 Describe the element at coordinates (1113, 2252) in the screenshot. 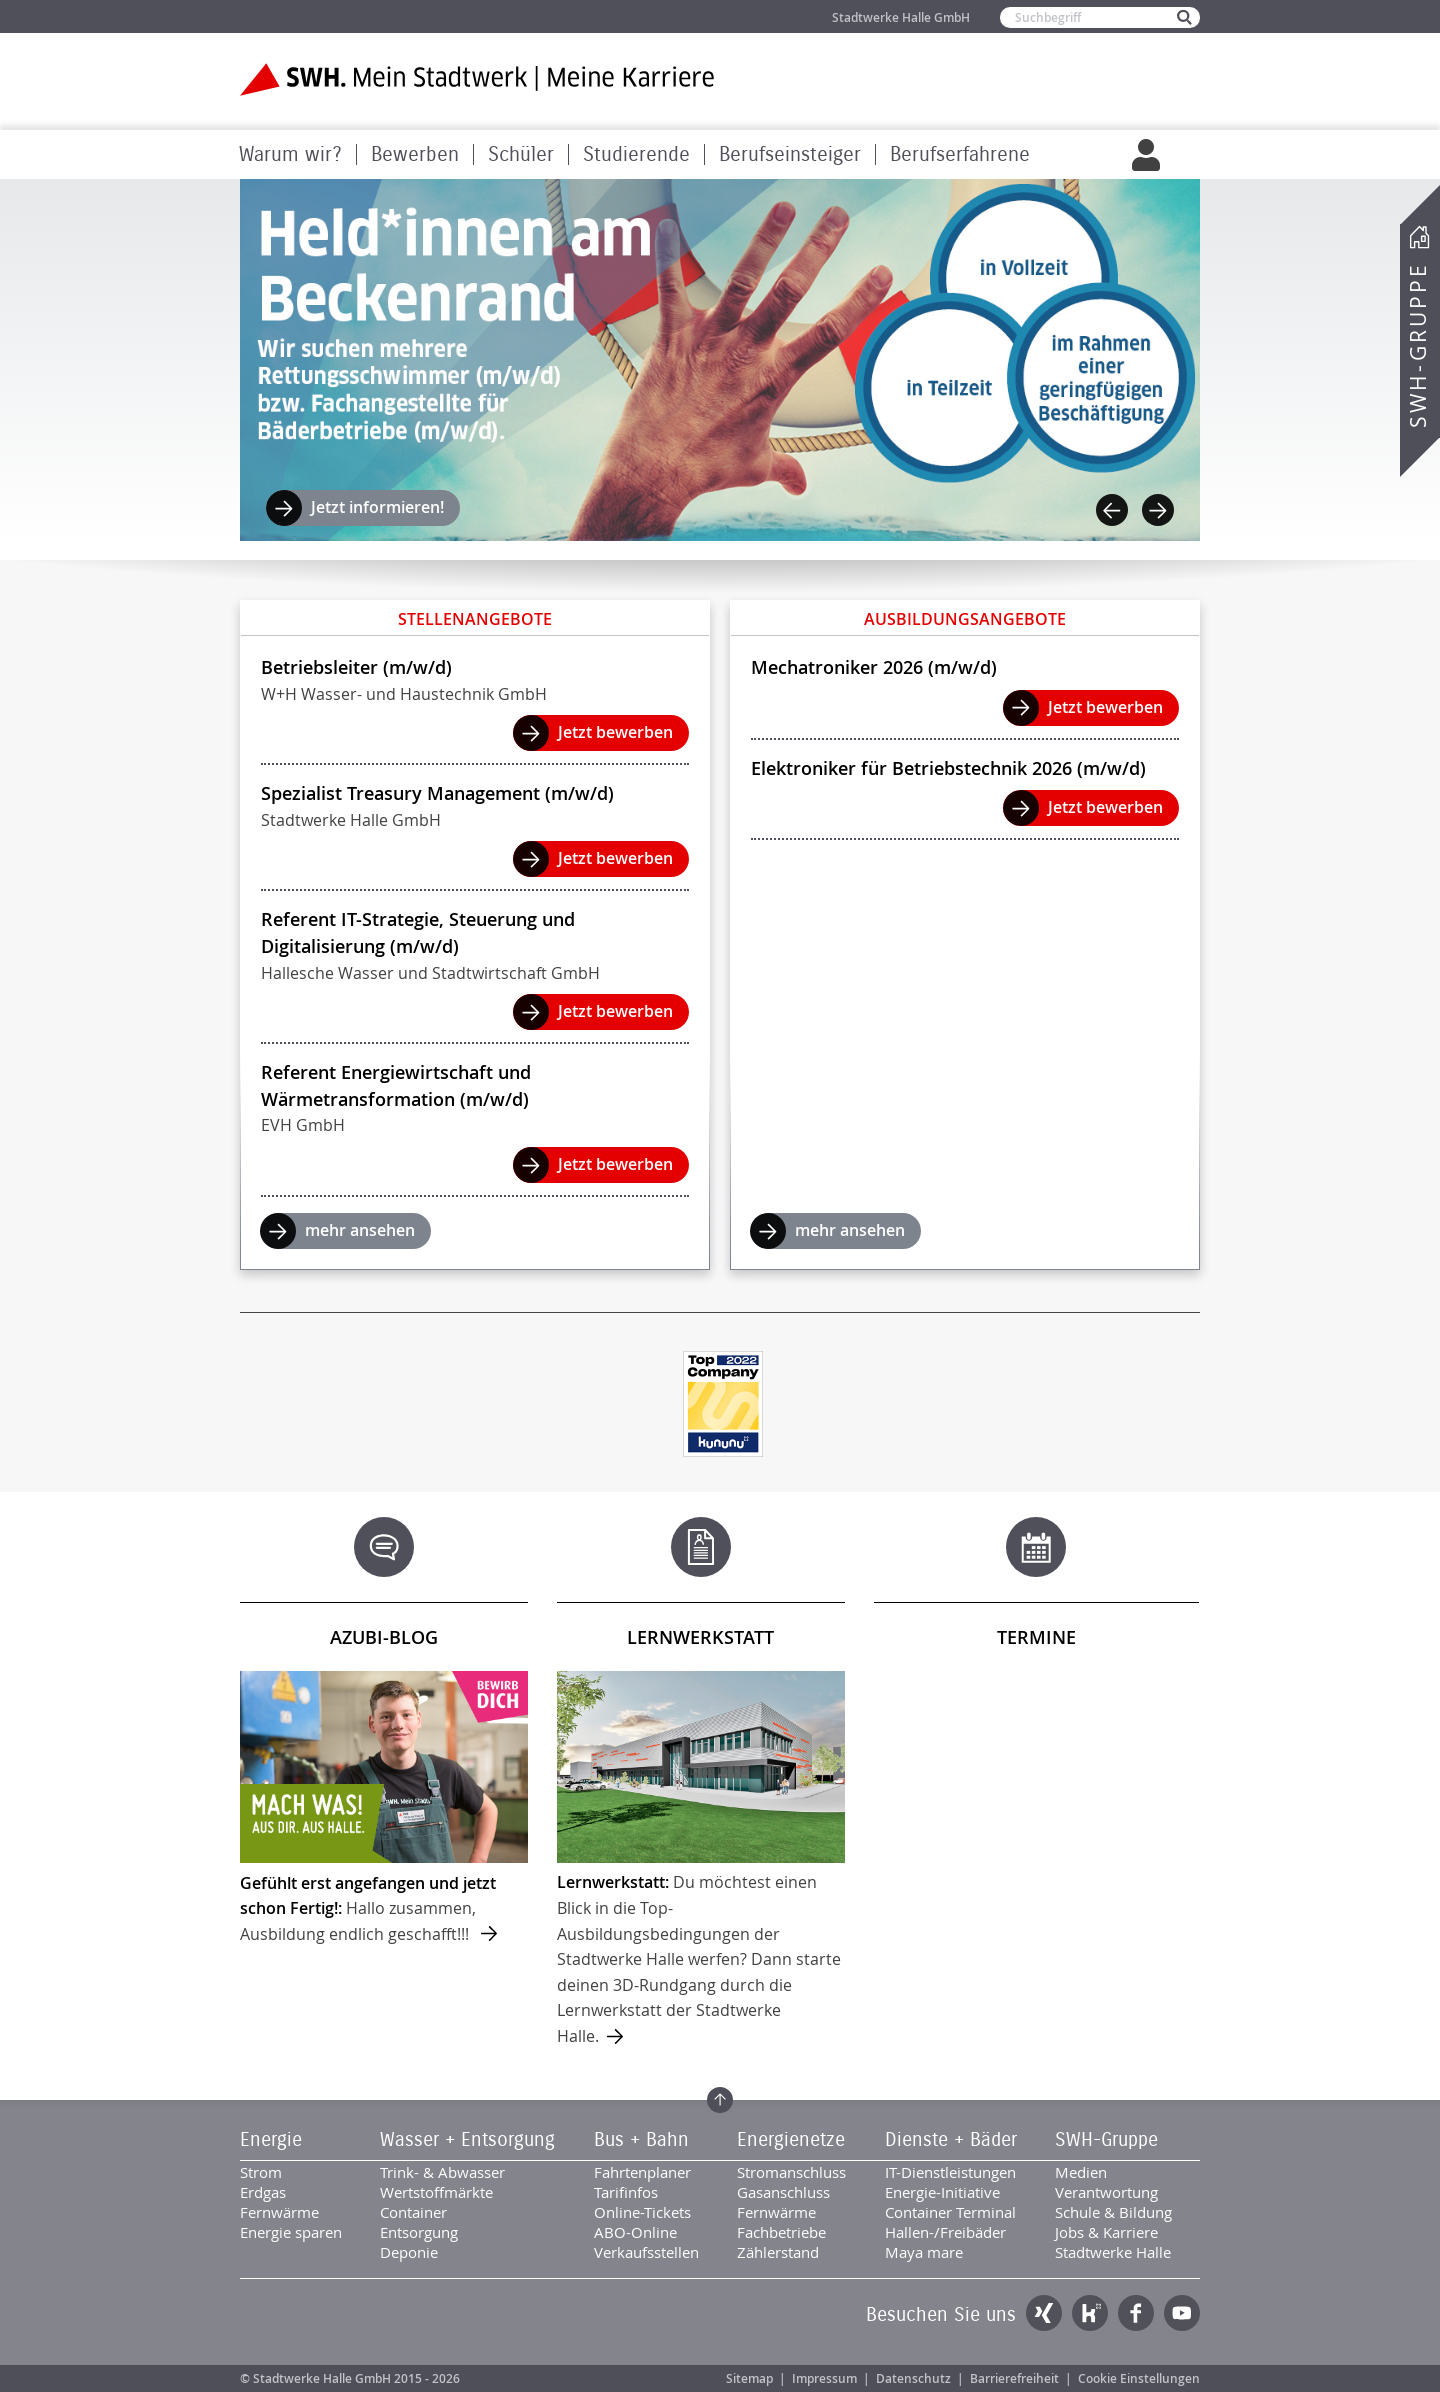

I see `Stadtwerke Halle` at that location.